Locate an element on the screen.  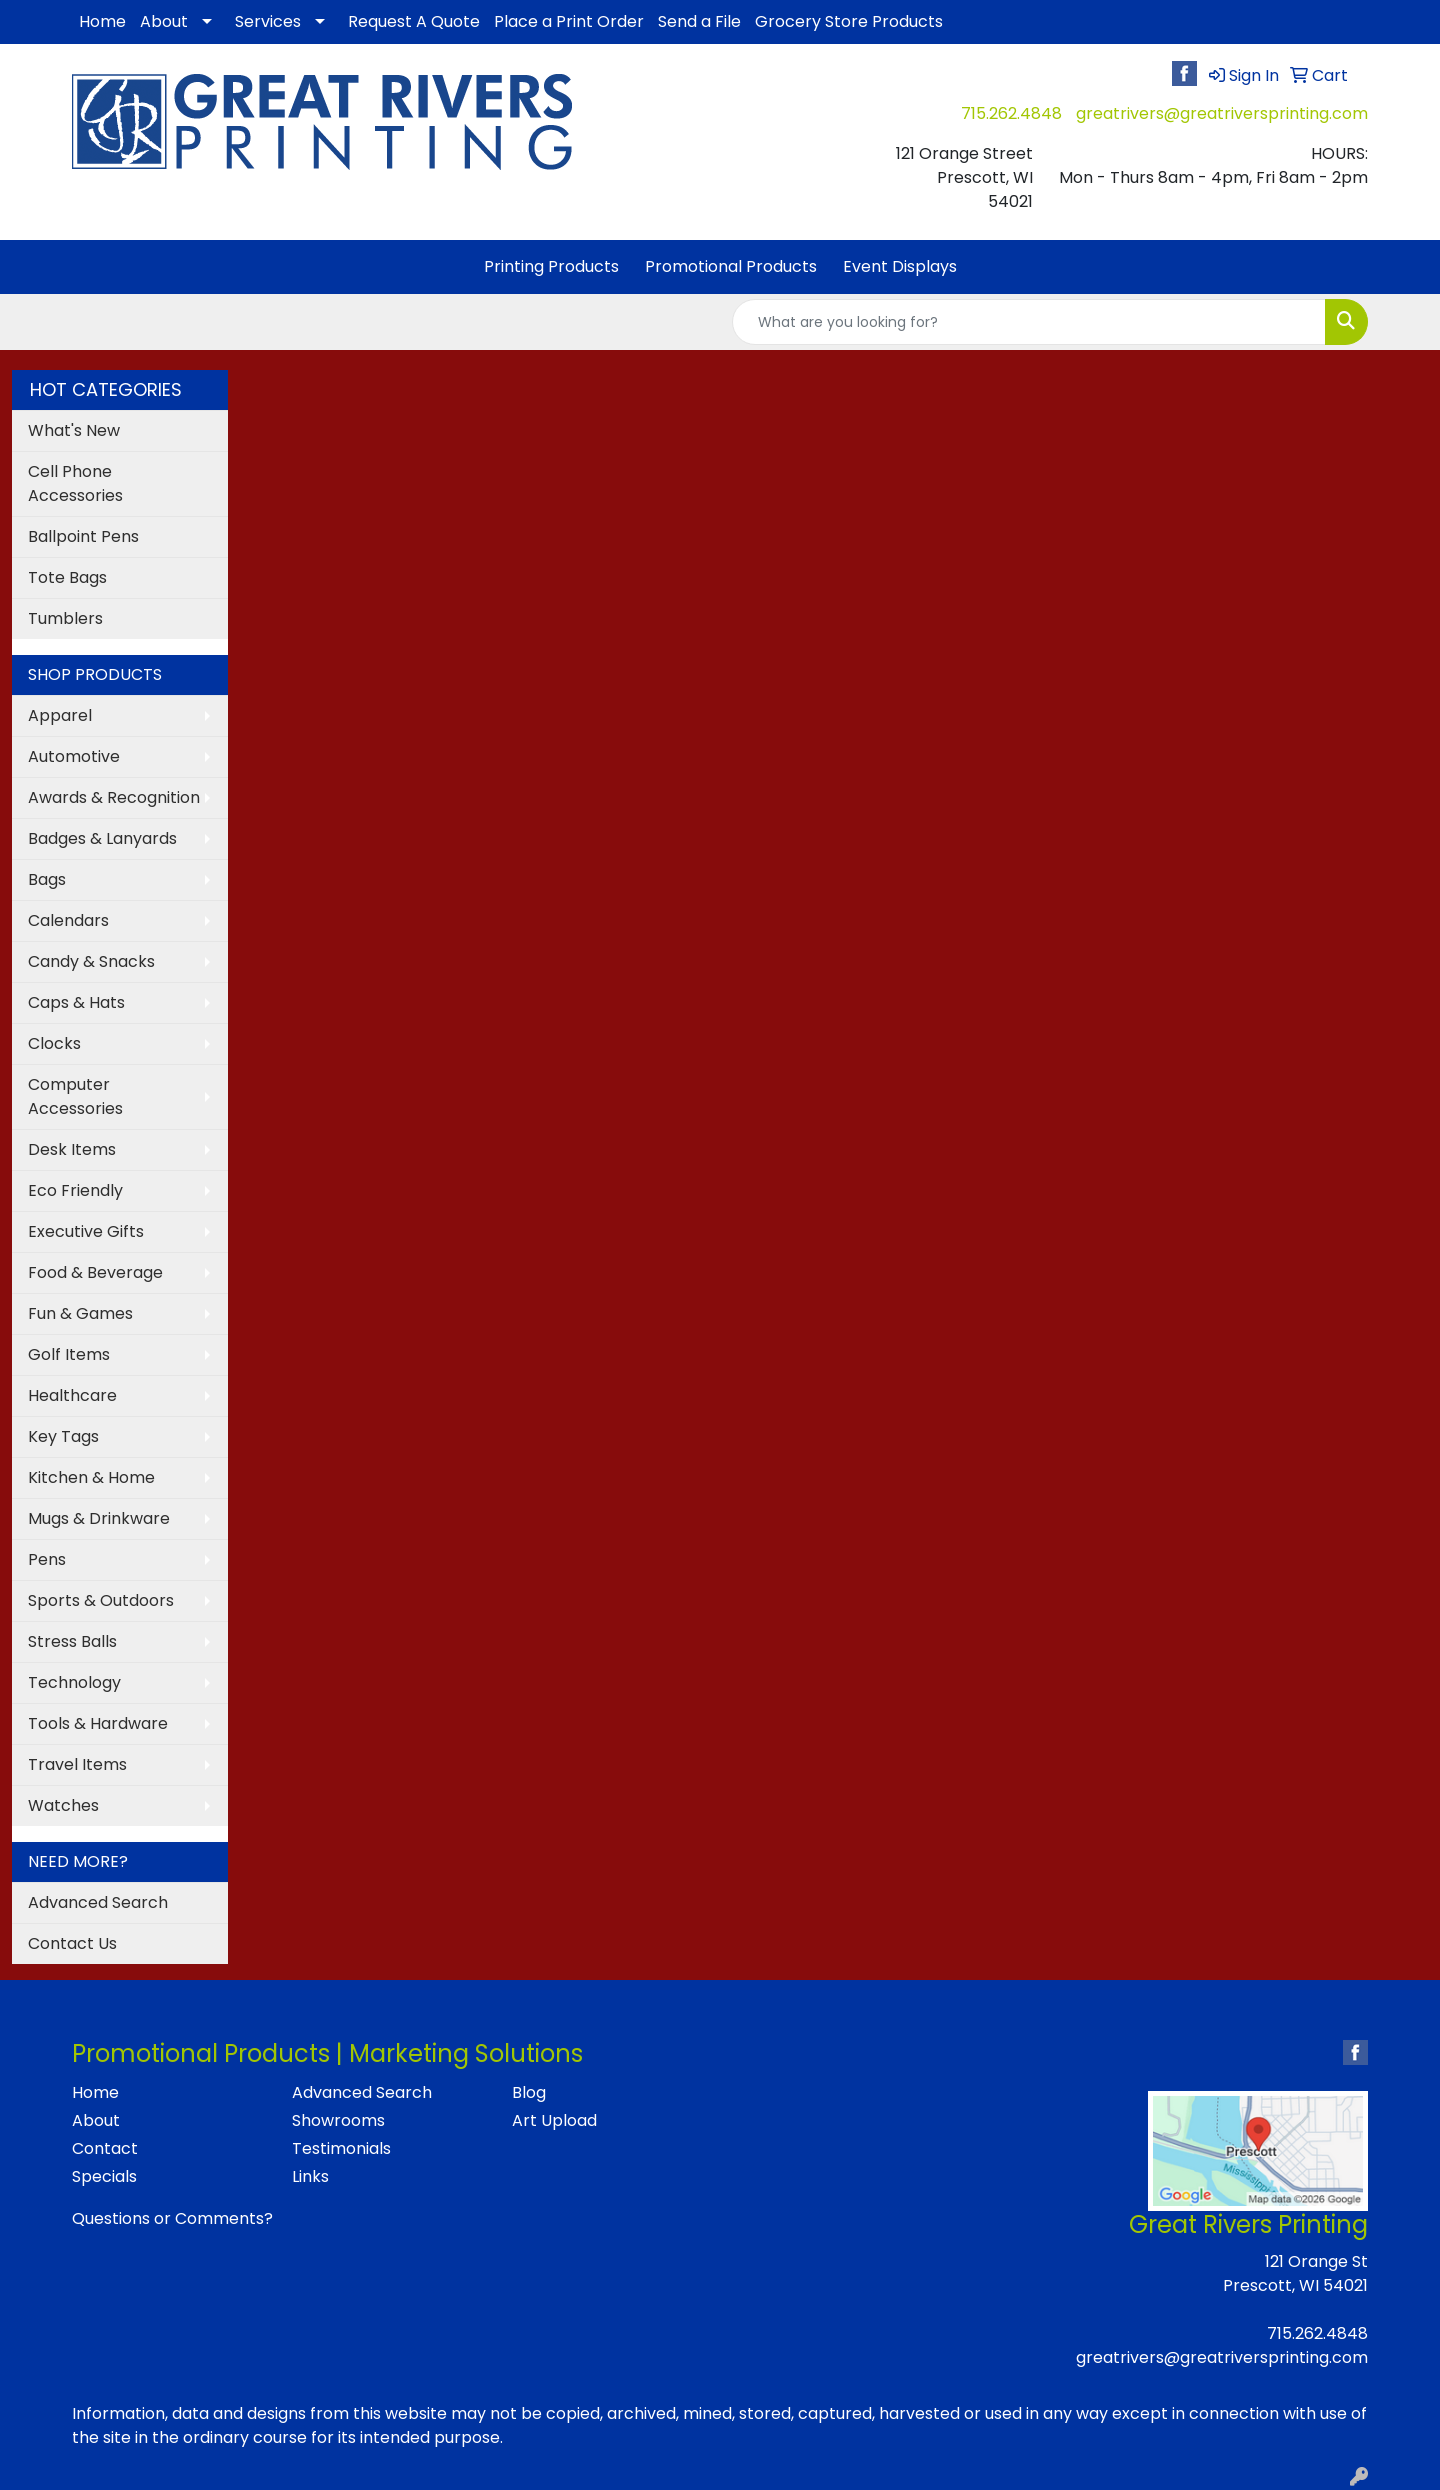
Services is located at coordinates (268, 21).